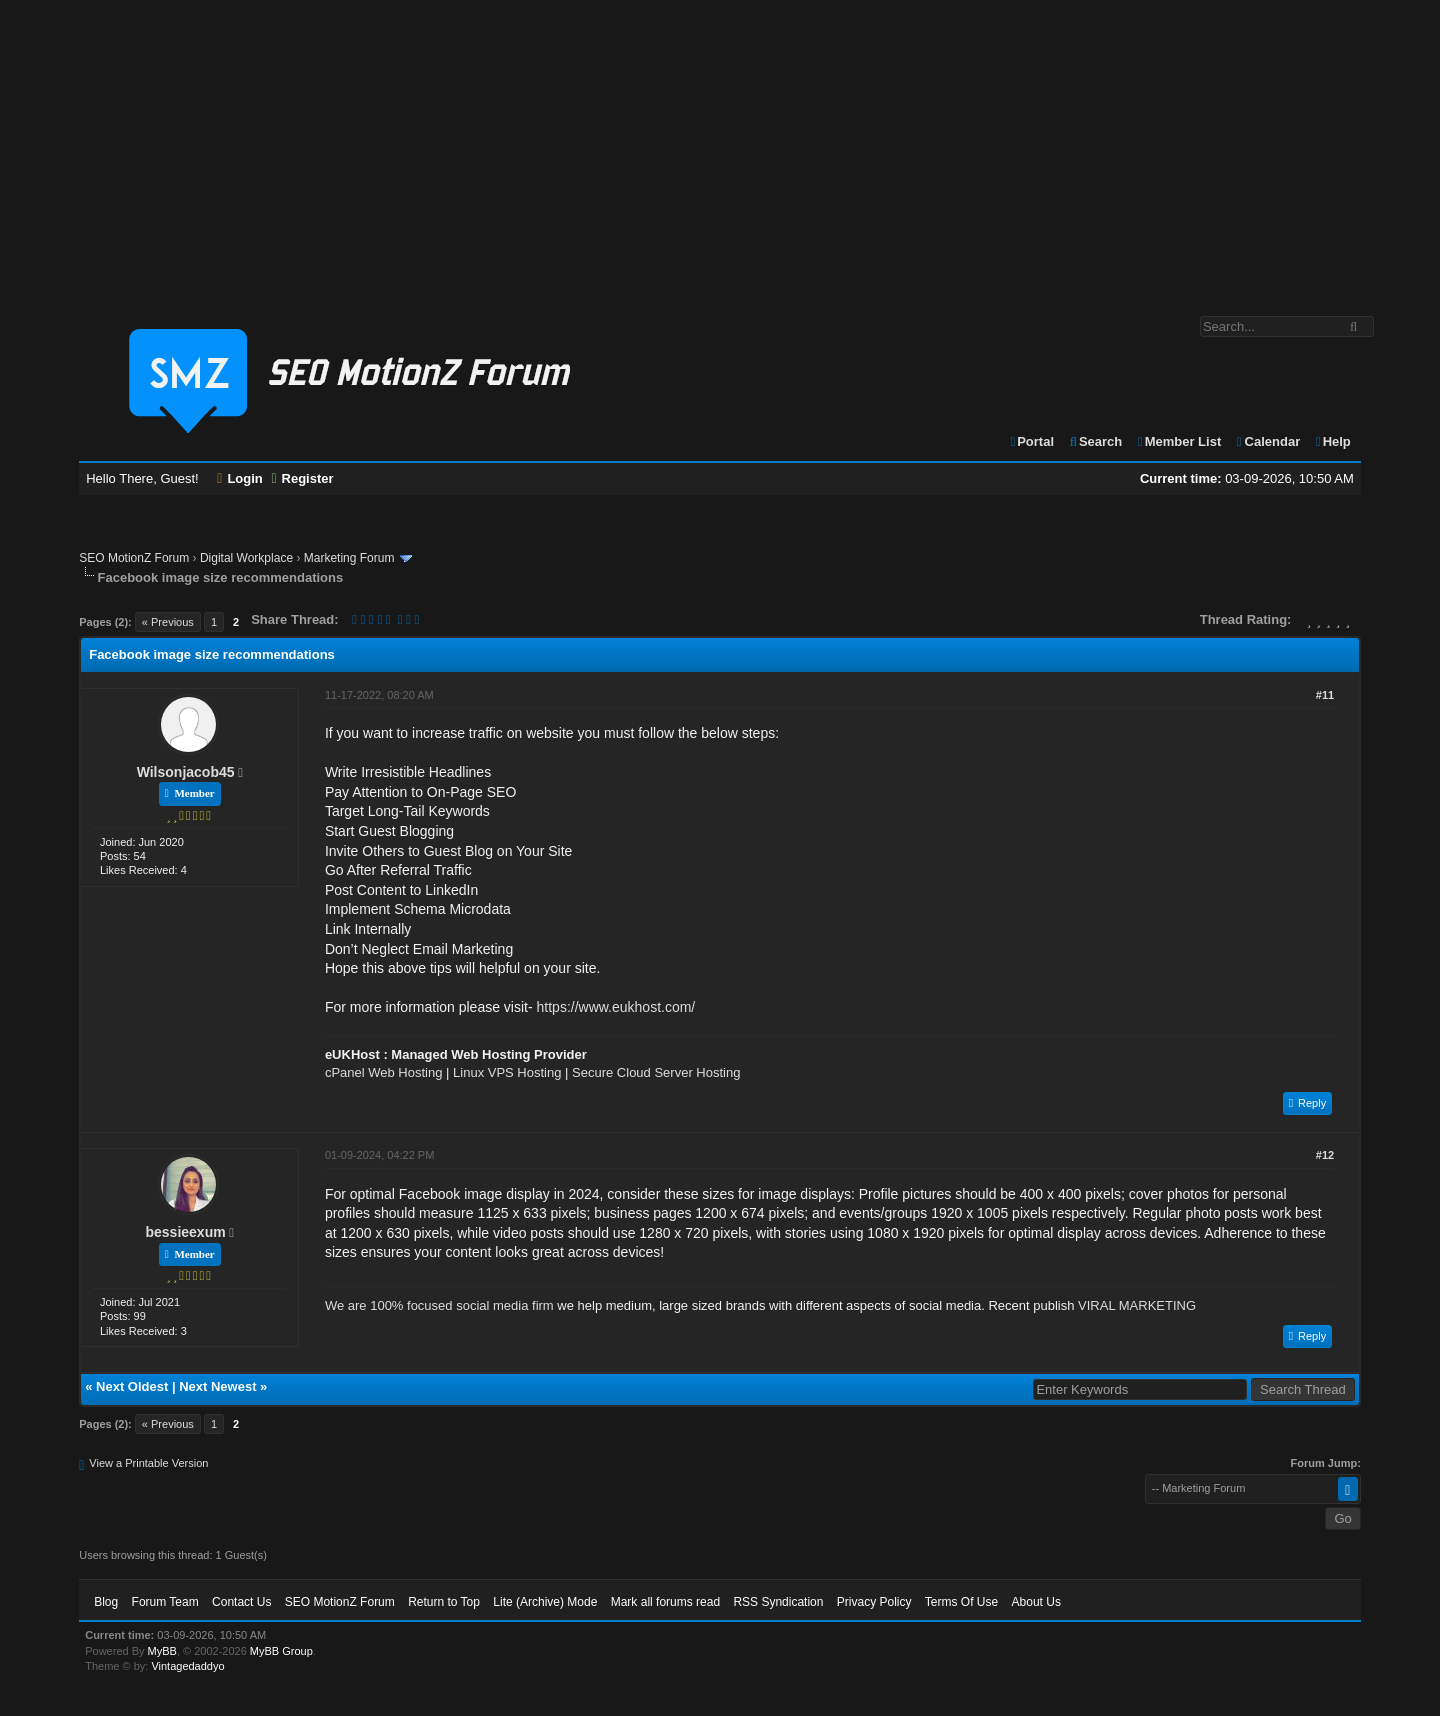 The height and width of the screenshot is (1716, 1440). I want to click on Return to Top, so click(444, 1602).